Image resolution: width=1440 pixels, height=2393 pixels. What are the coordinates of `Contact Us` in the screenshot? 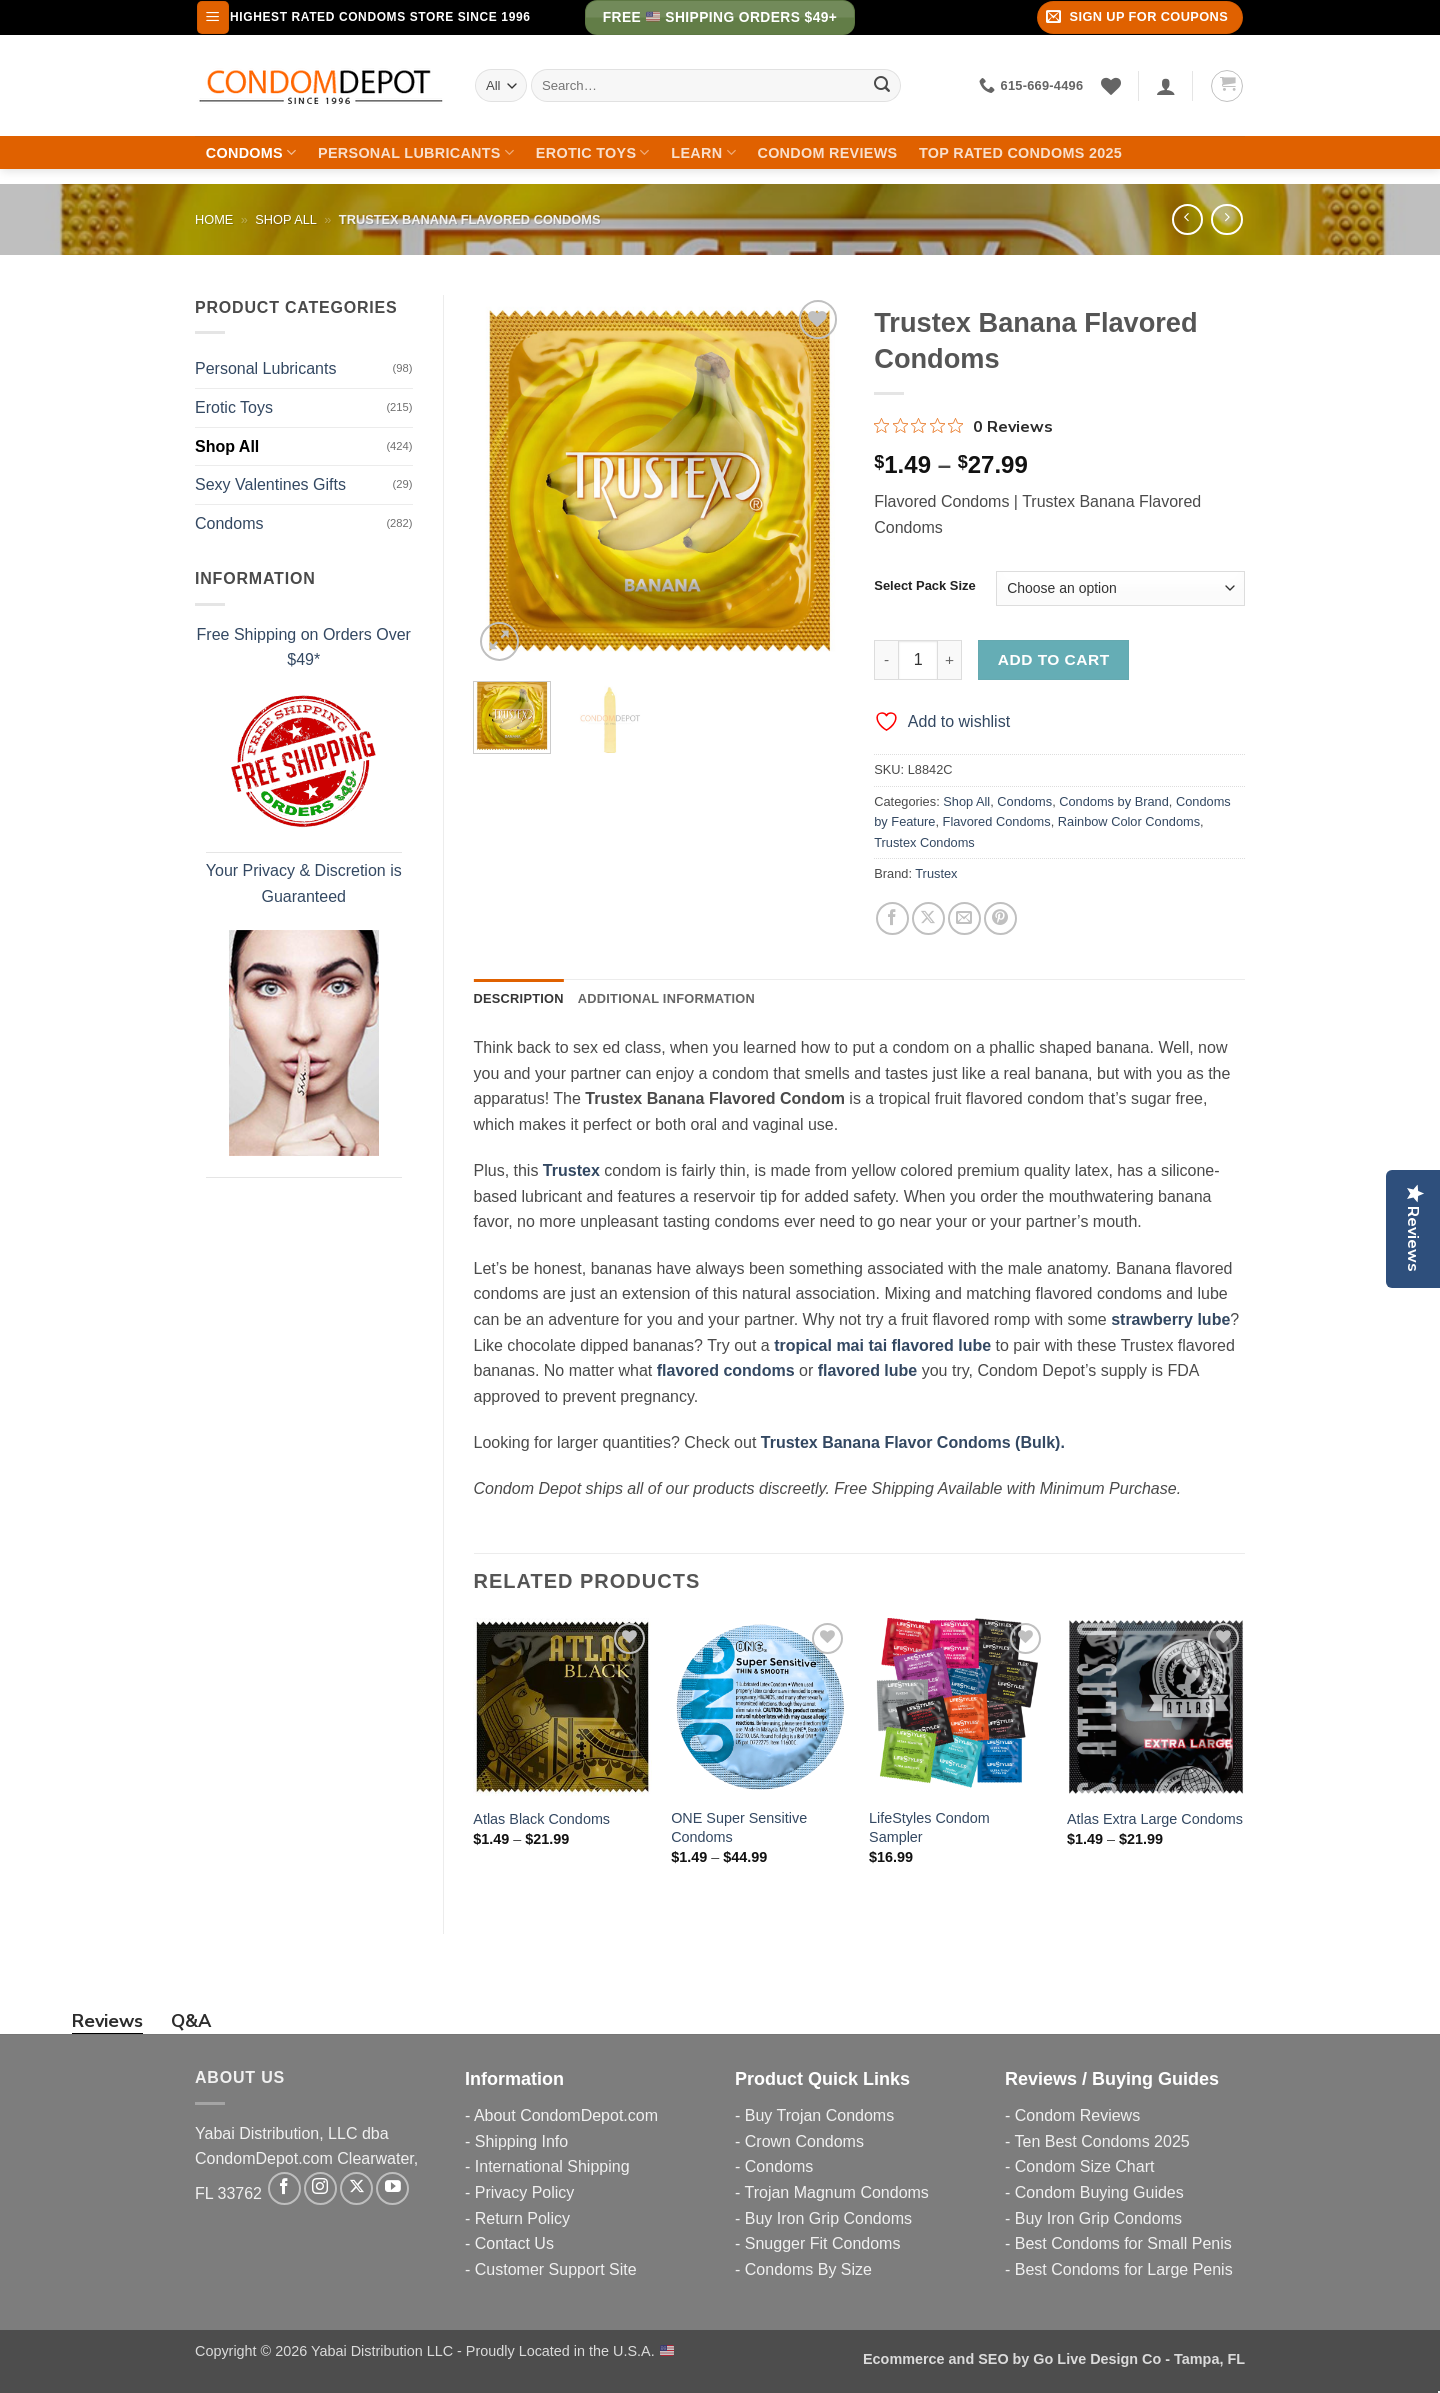 It's located at (514, 2243).